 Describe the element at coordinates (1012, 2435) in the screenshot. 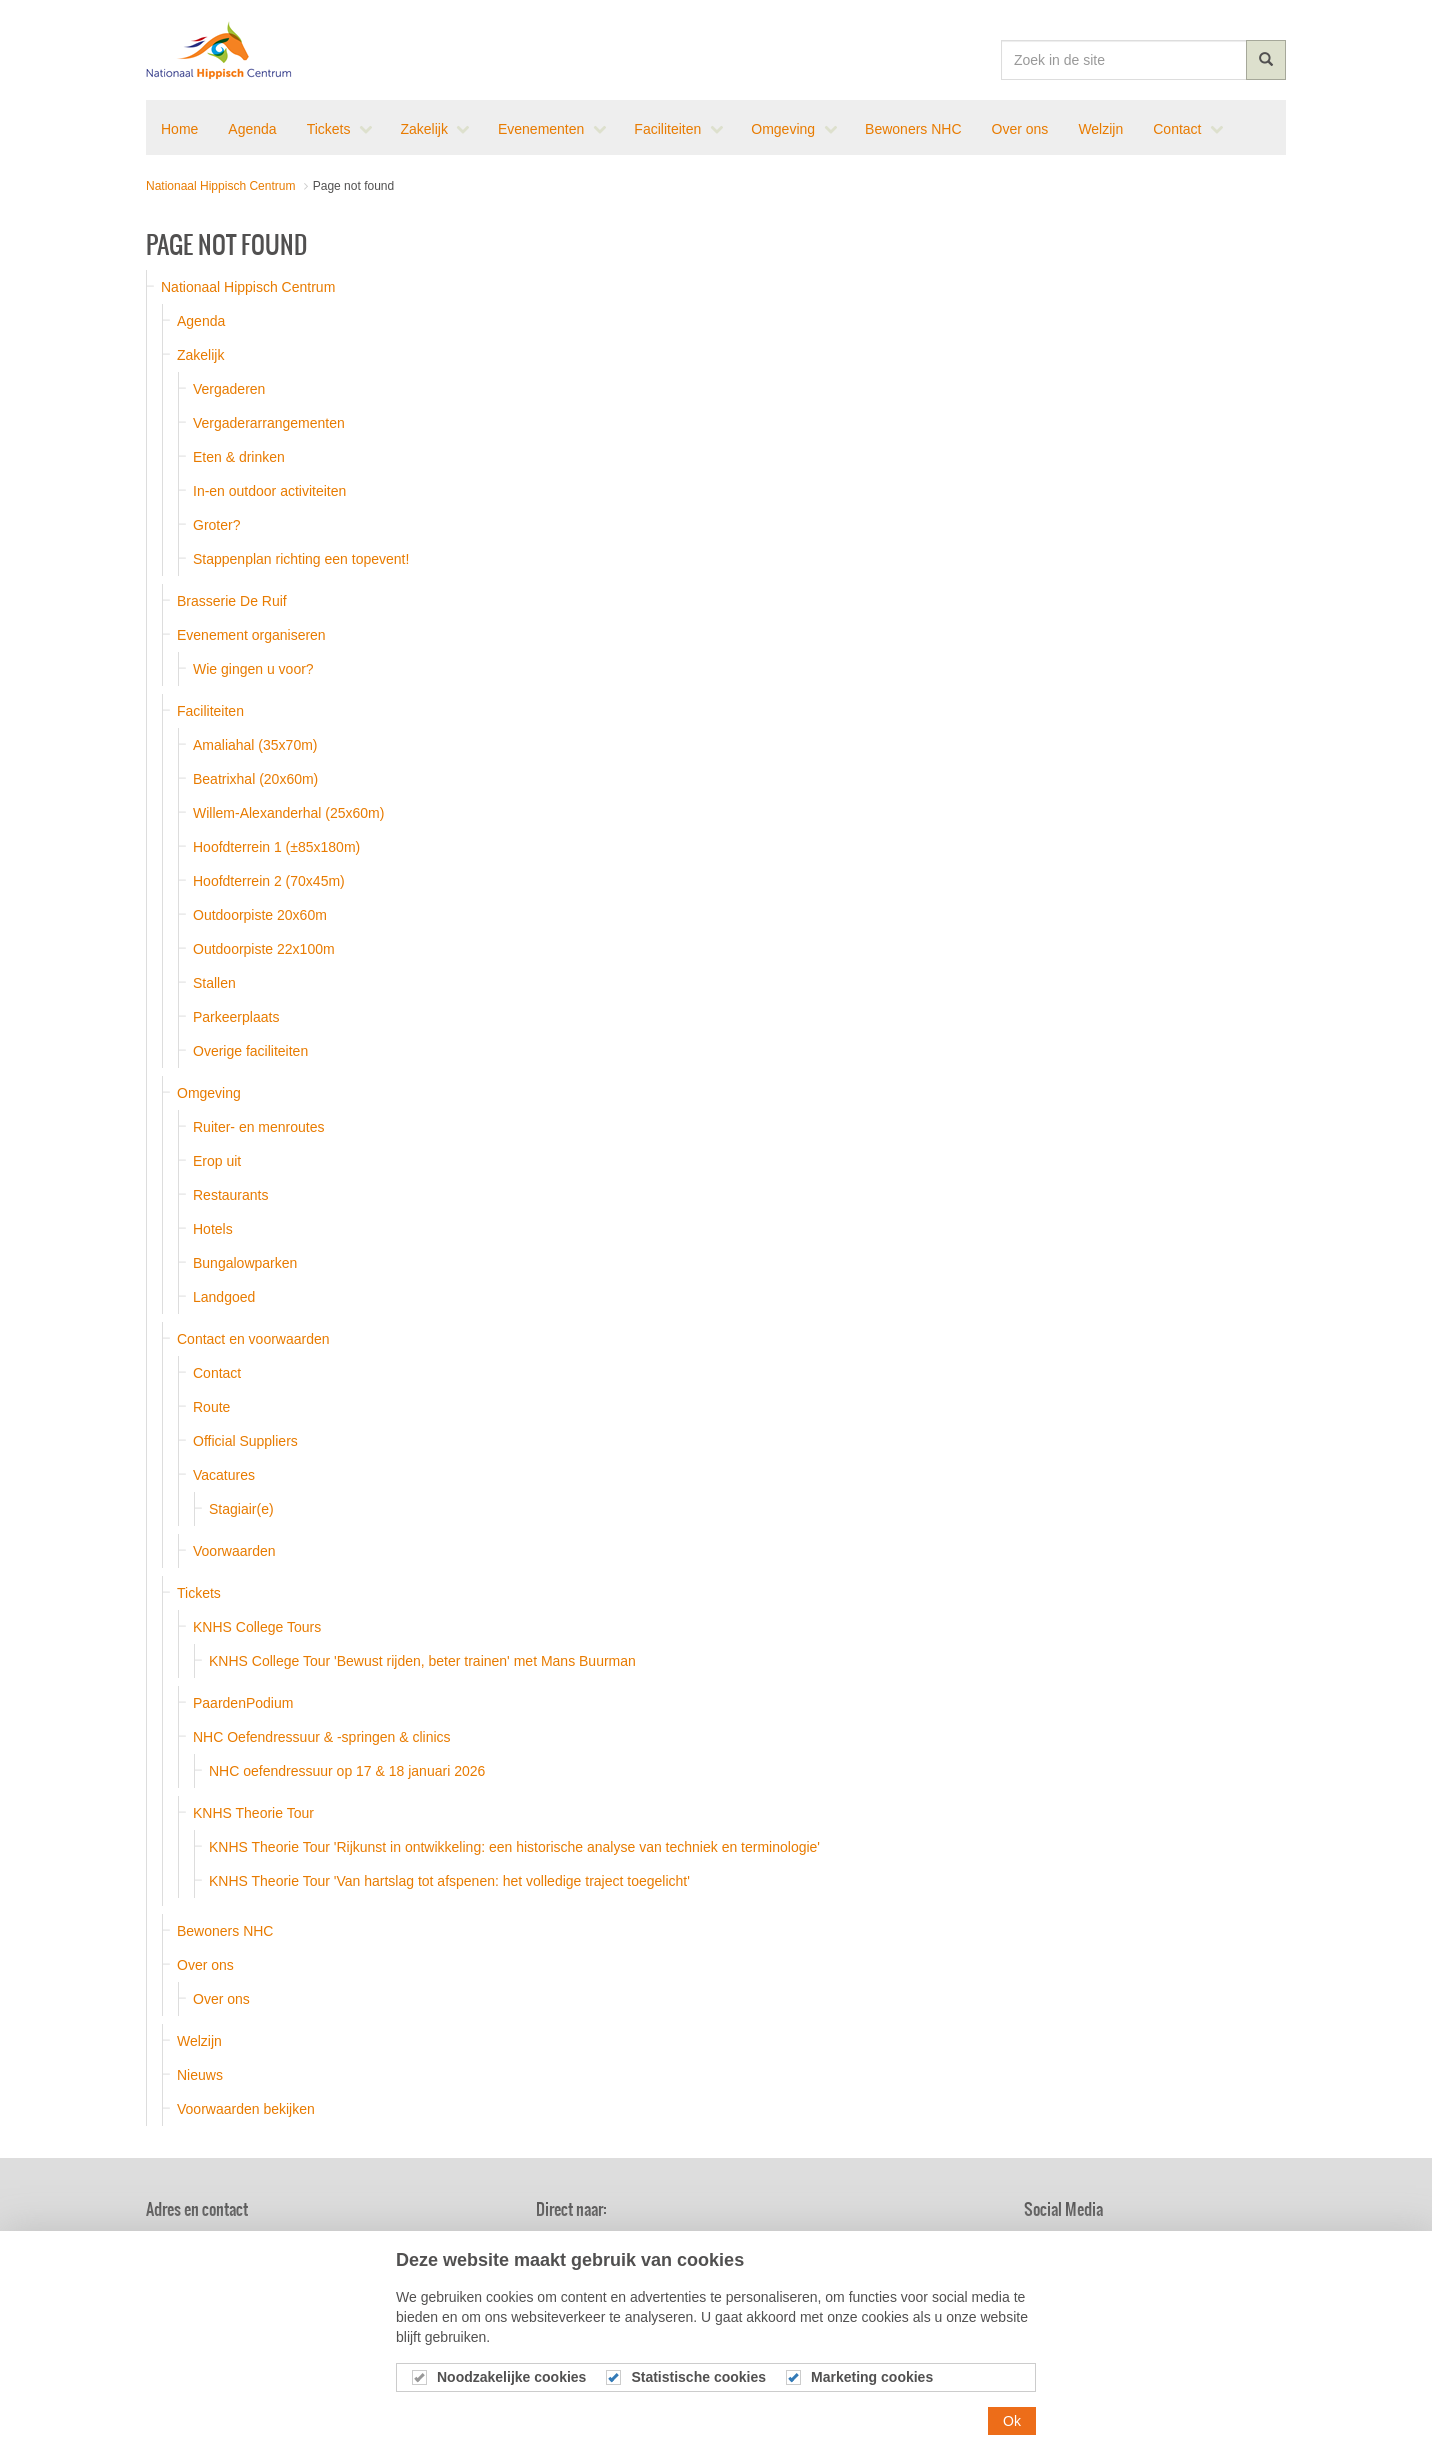

I see `Ok` at that location.